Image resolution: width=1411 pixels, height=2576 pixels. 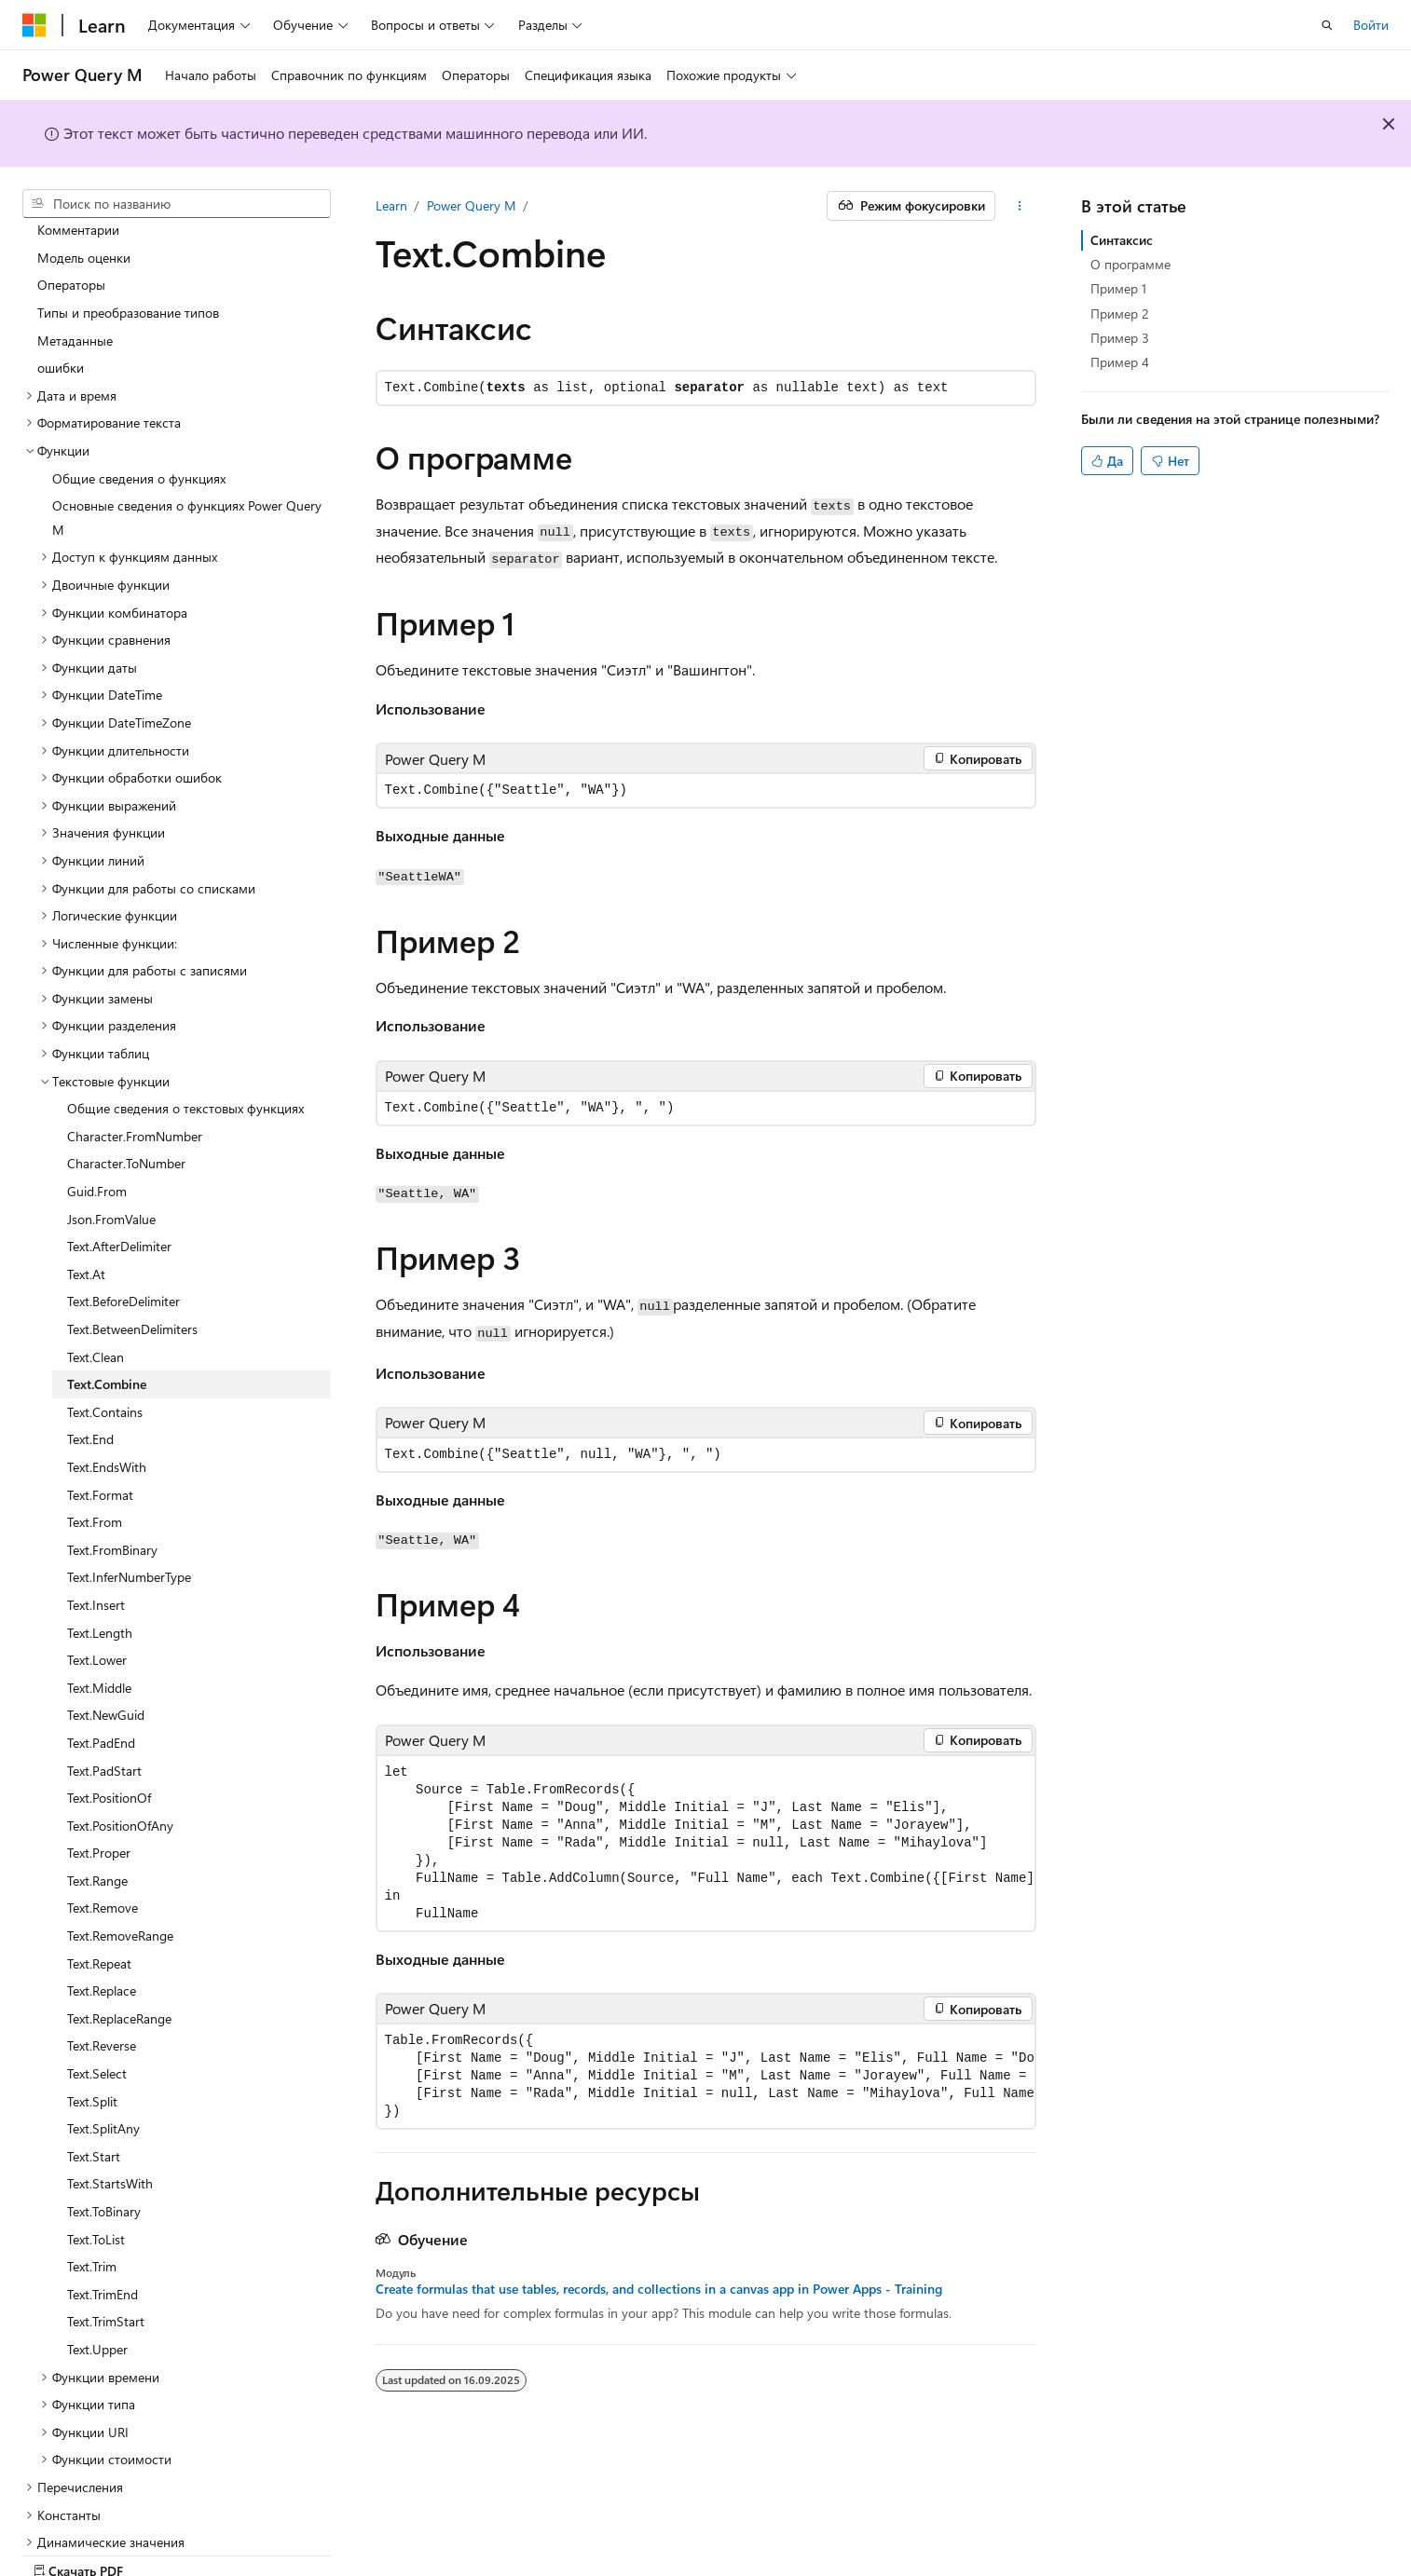 I want to click on Text.Clean [treeitem], so click(x=95, y=1292).